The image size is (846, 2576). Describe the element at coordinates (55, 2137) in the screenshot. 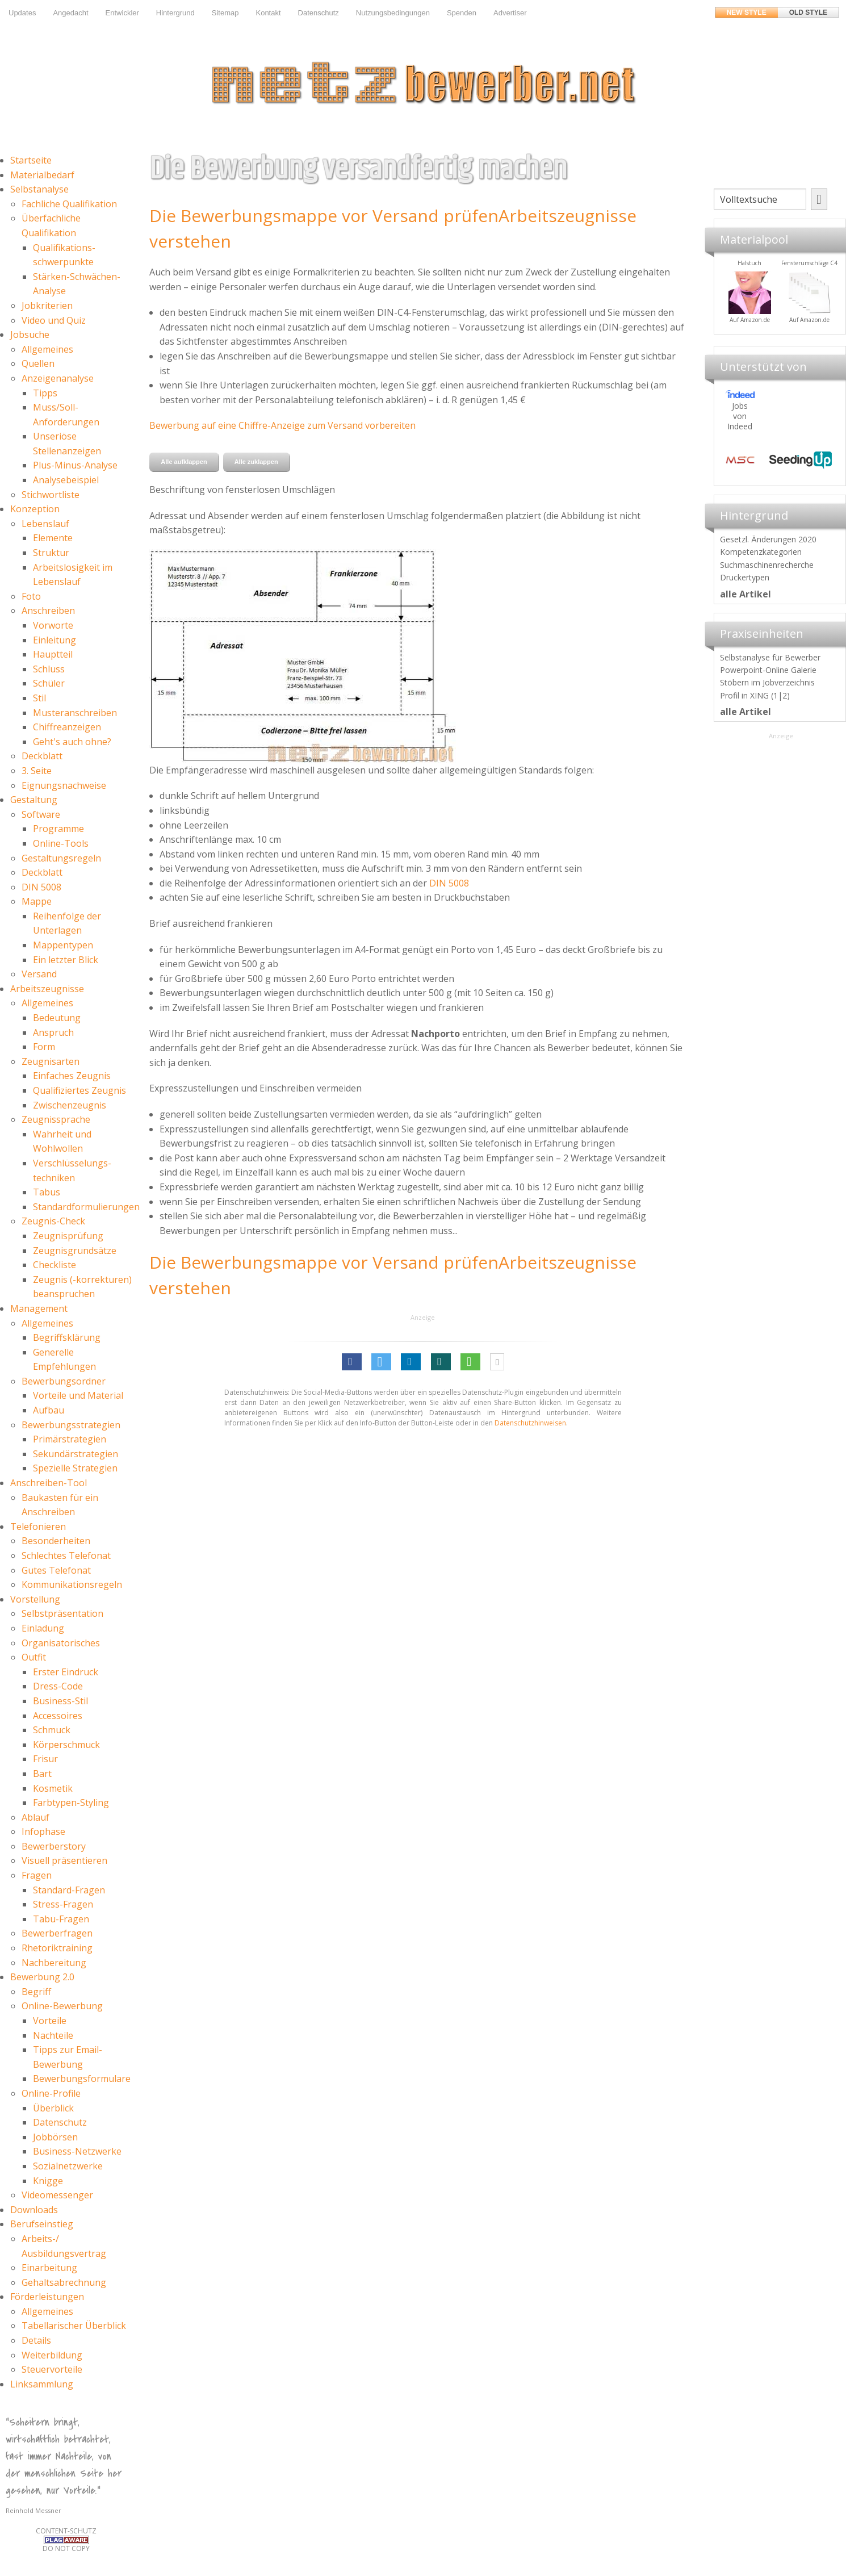

I see `Jobbörsen` at that location.